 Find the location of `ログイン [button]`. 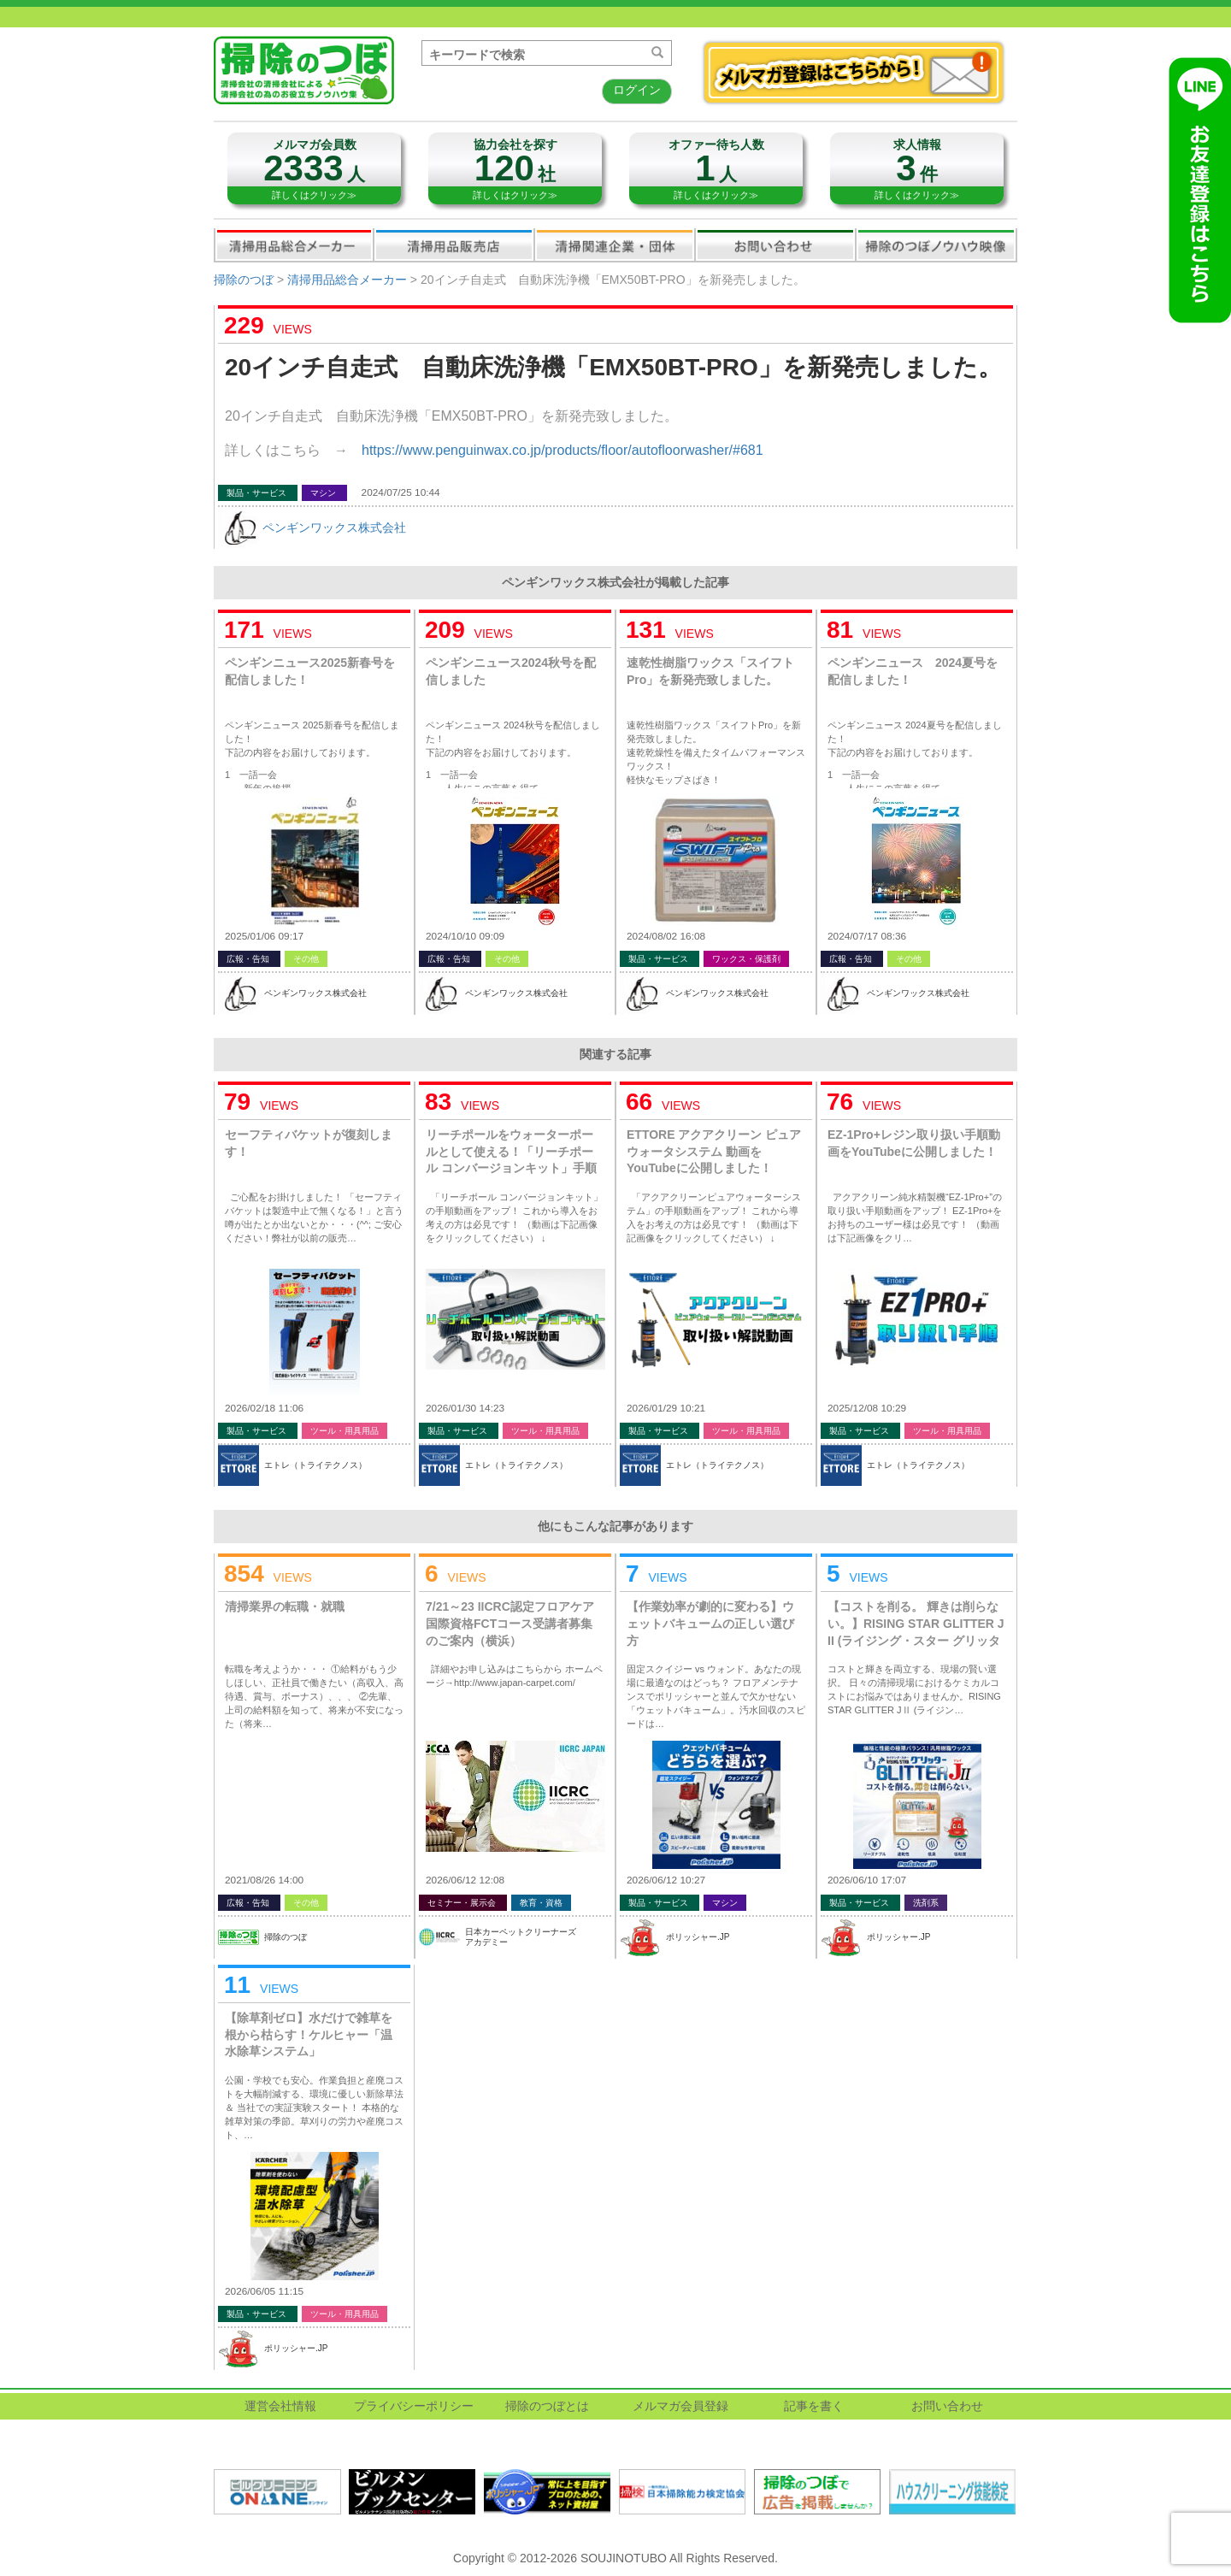

ログイン [button] is located at coordinates (637, 90).